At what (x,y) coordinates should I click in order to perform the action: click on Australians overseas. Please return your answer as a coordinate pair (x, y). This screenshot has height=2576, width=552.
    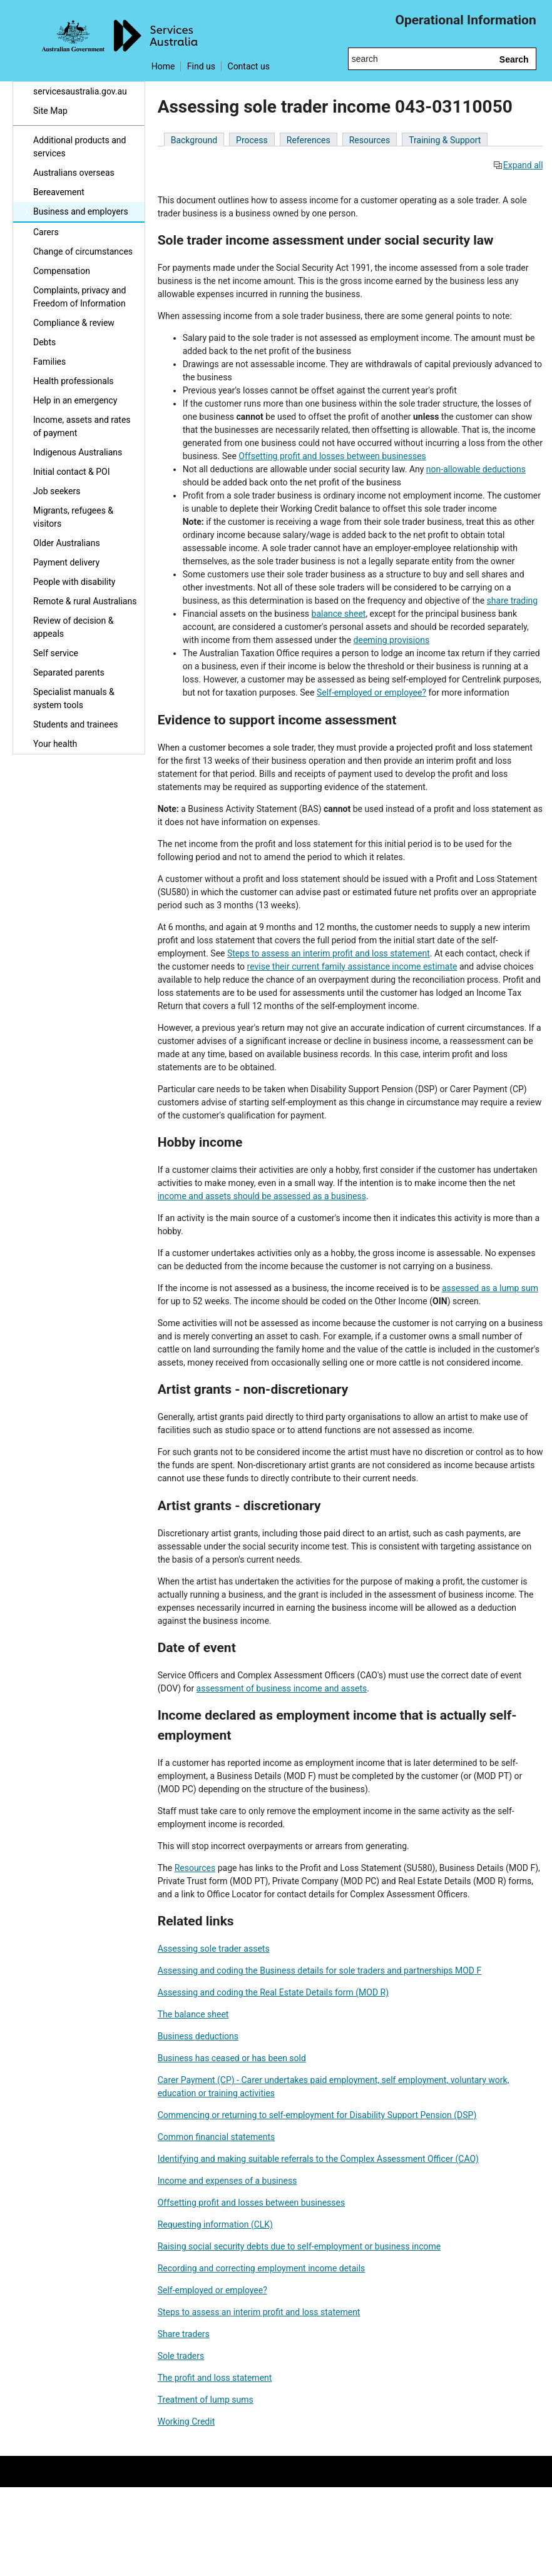
    Looking at the image, I should click on (74, 173).